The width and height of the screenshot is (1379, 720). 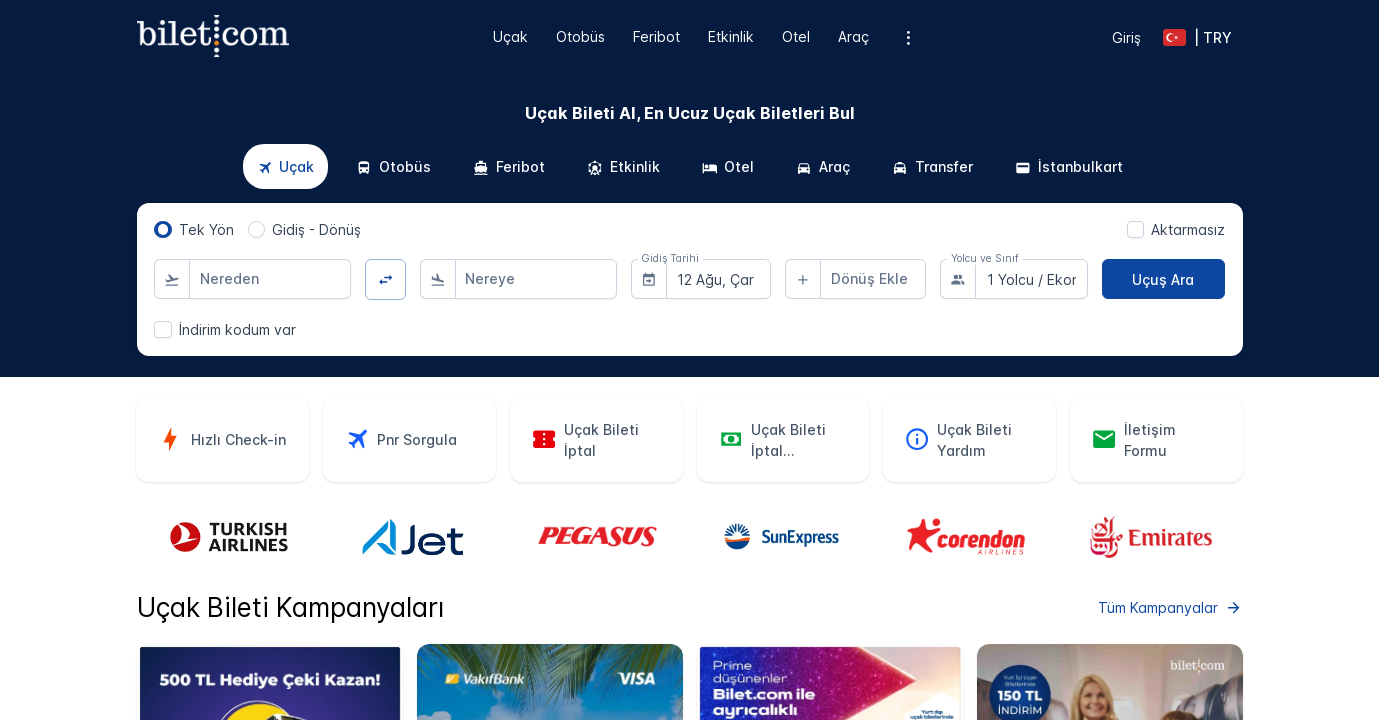 I want to click on Aktarmasız, so click(x=1188, y=229).